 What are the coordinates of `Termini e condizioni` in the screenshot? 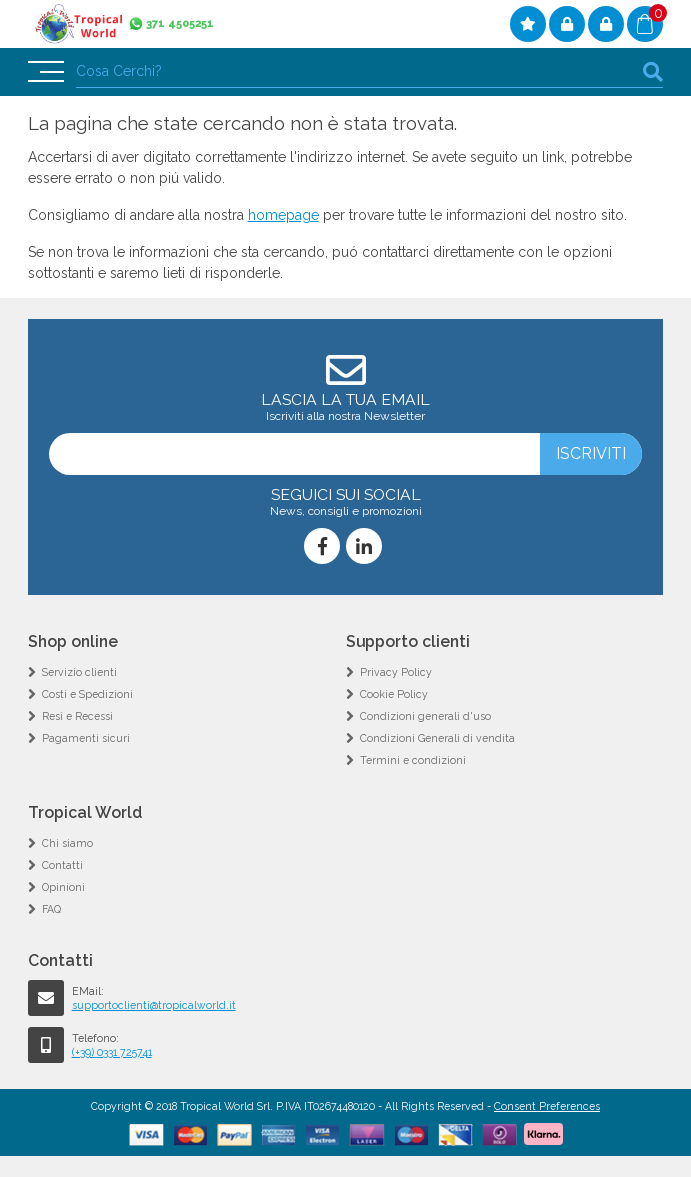 It's located at (413, 760).